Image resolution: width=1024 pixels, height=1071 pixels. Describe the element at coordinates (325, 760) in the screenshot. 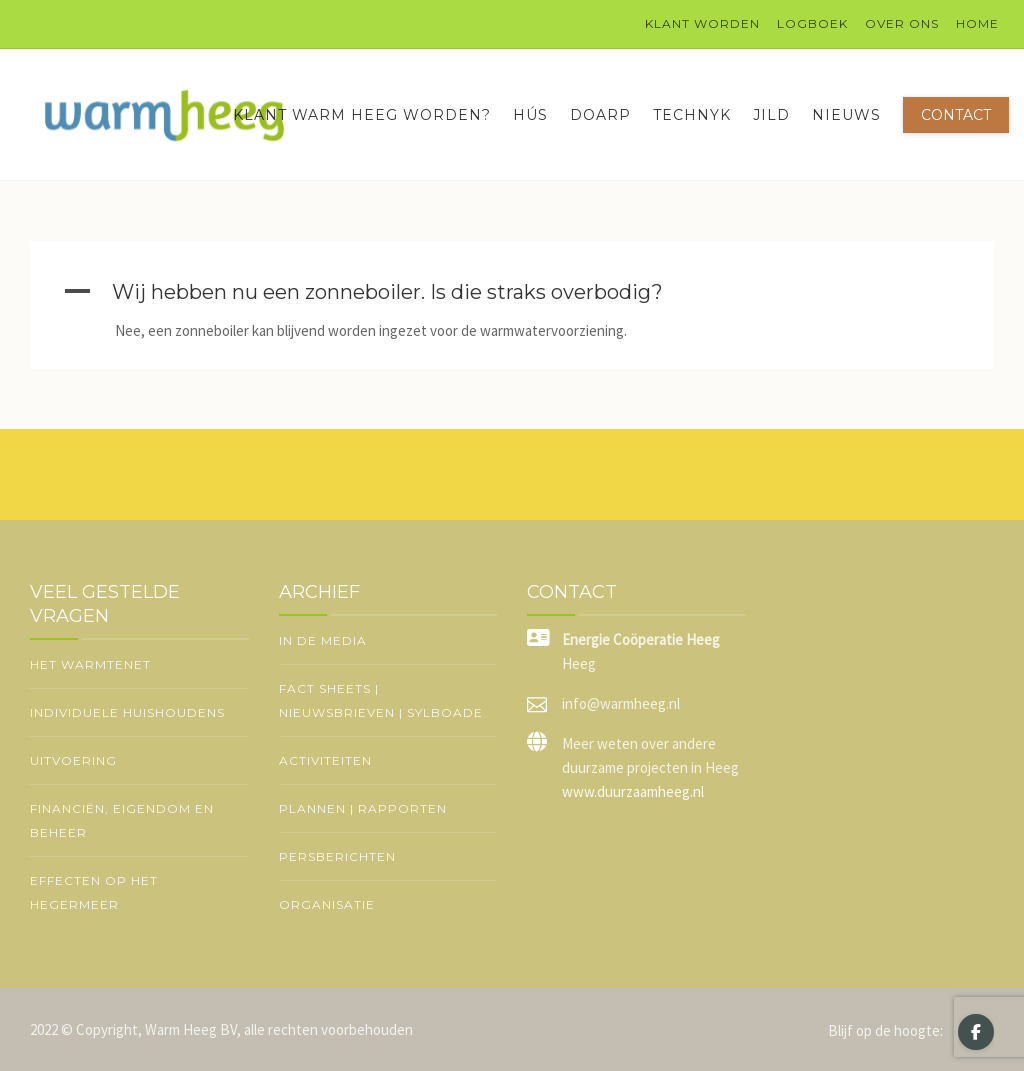

I see `Activiteiten` at that location.